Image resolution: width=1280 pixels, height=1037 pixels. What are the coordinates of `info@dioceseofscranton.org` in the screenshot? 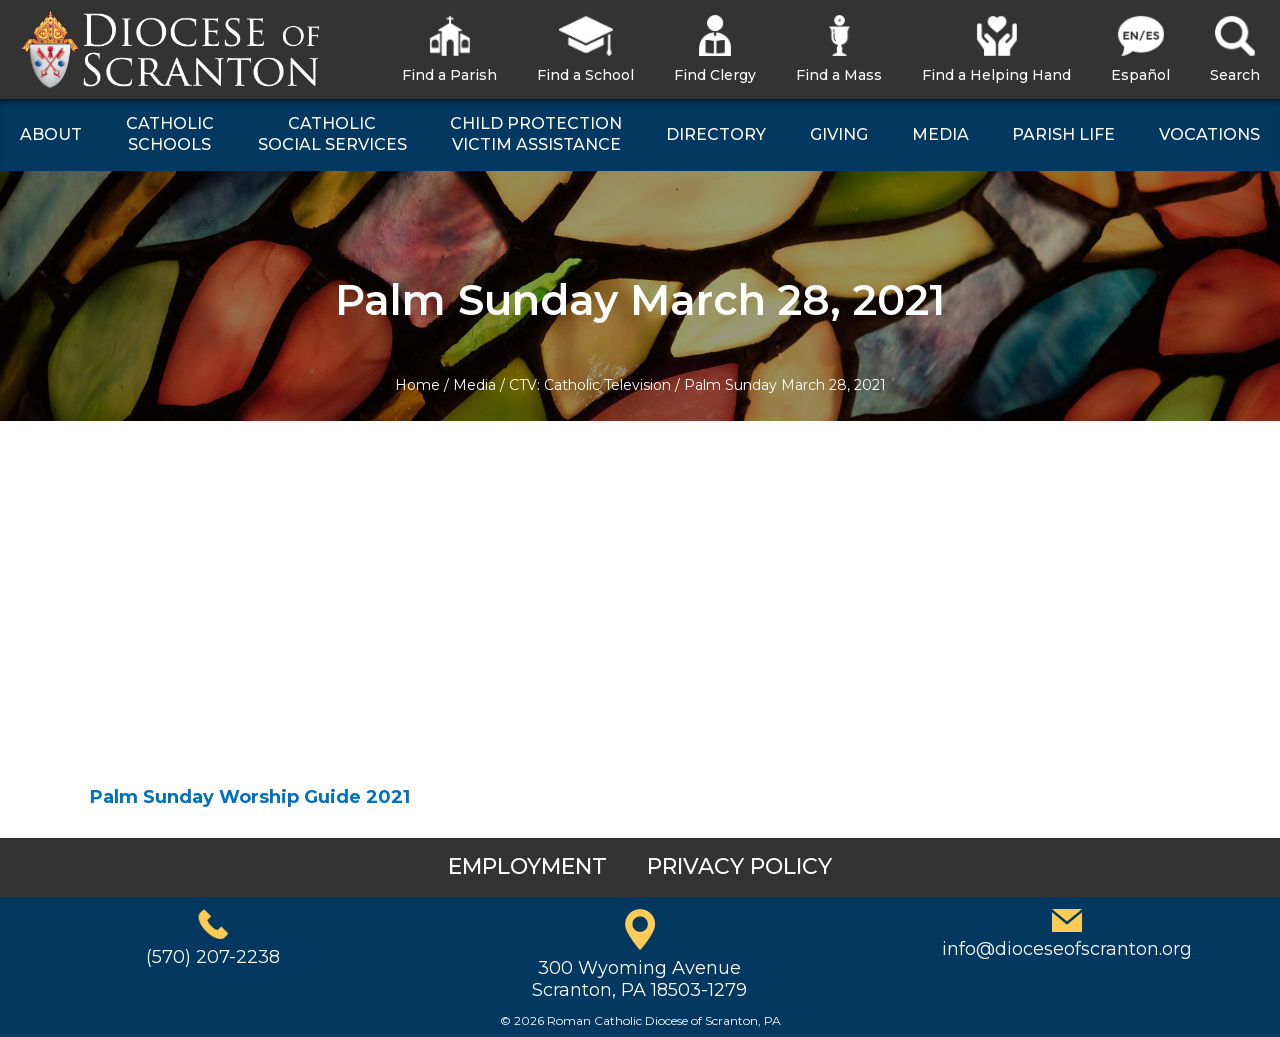 It's located at (1067, 949).